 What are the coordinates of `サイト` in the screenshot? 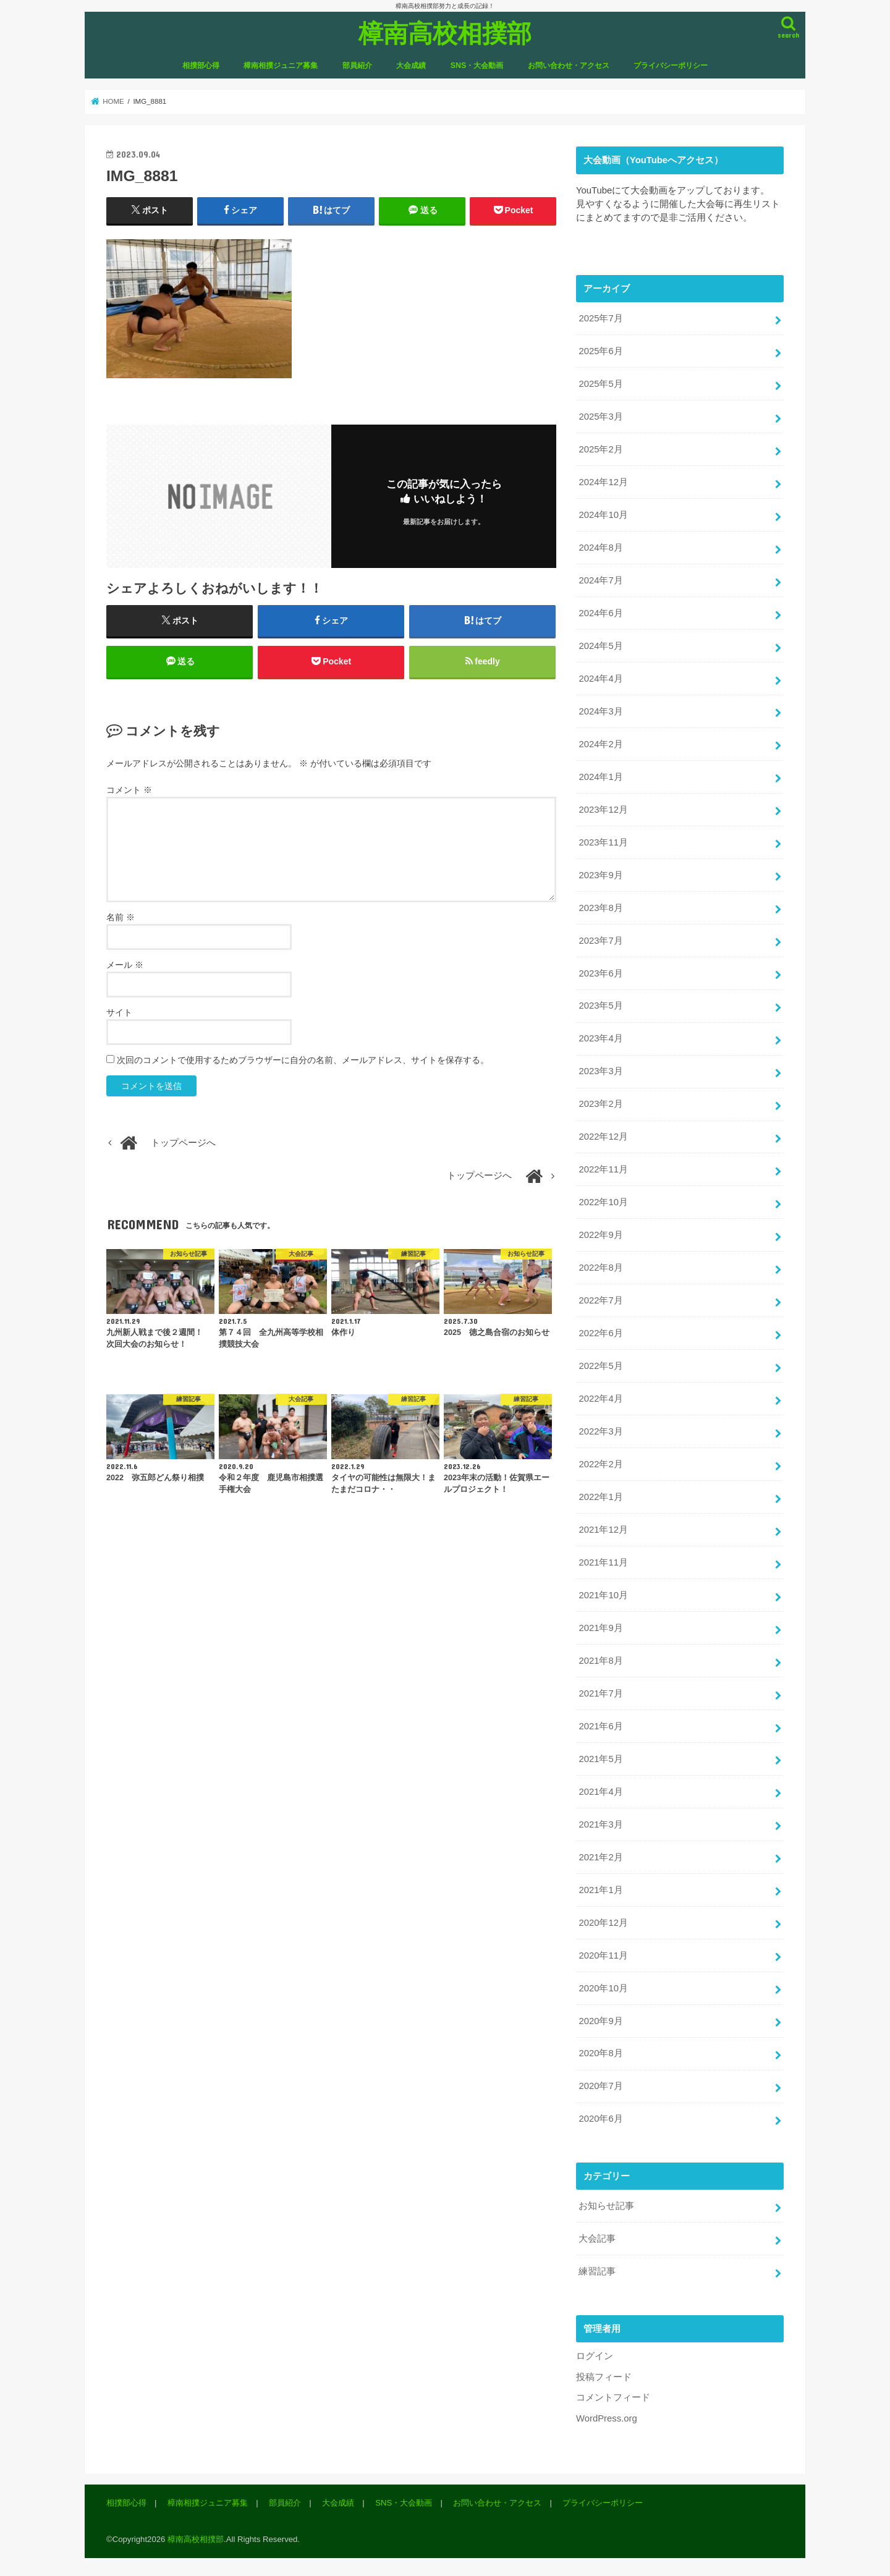 It's located at (119, 1012).